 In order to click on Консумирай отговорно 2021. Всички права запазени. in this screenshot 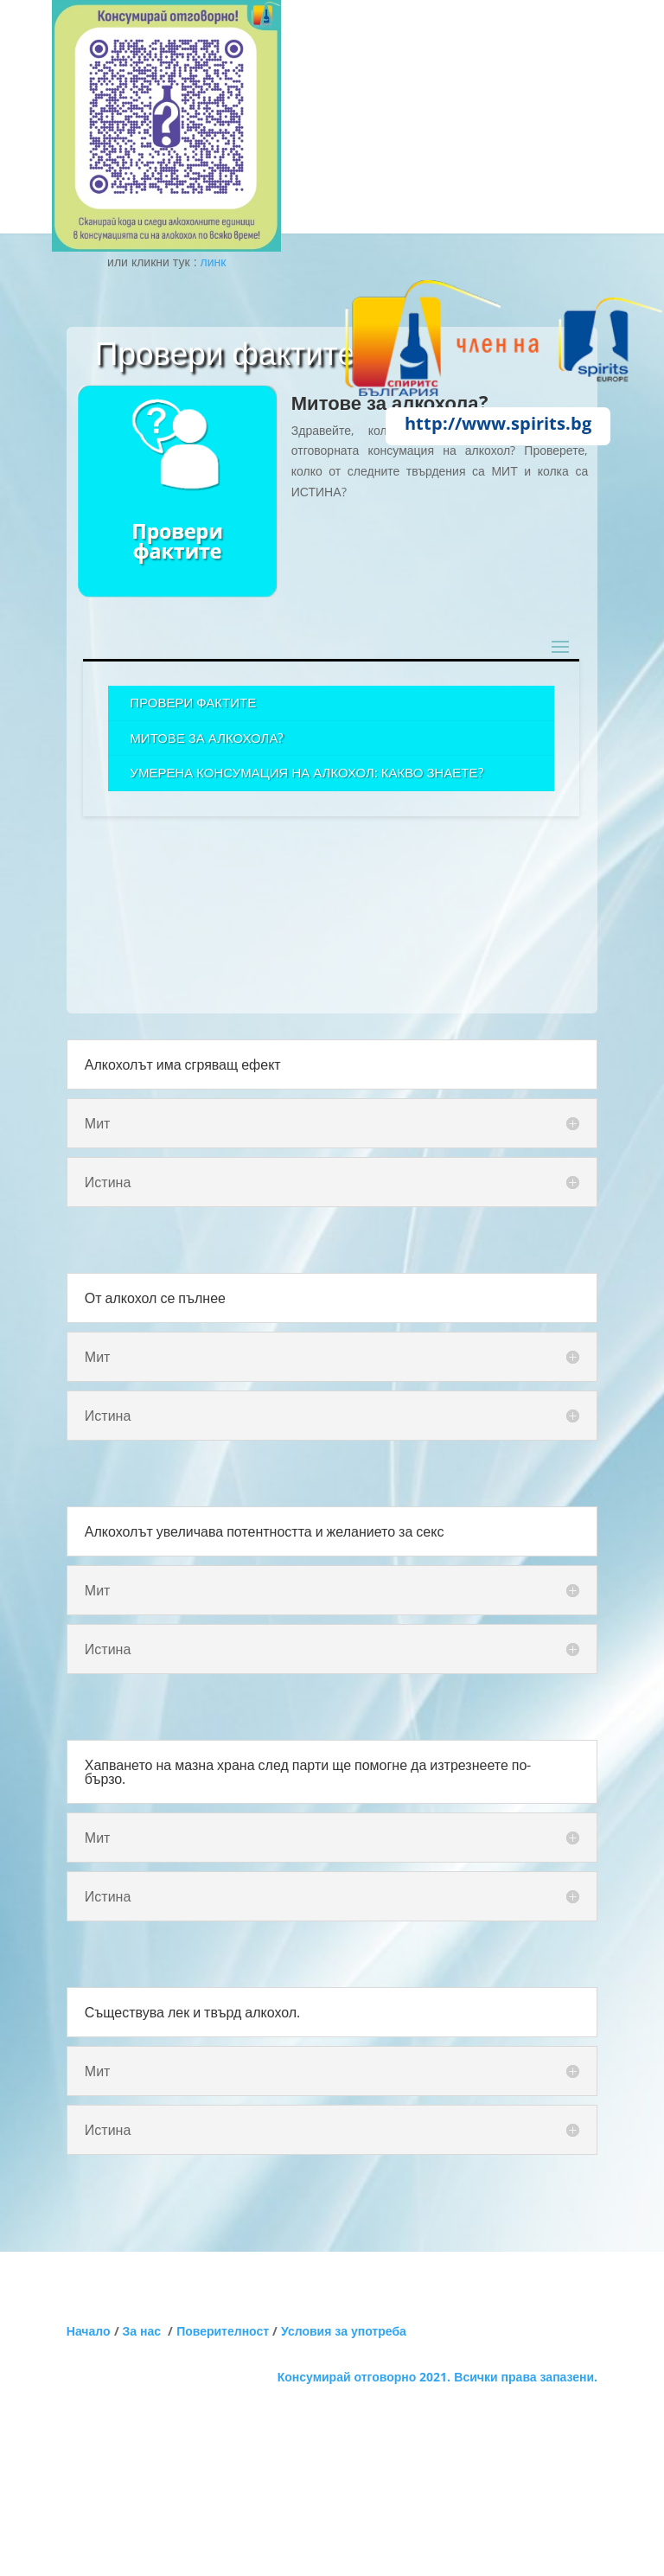, I will do `click(437, 2376)`.